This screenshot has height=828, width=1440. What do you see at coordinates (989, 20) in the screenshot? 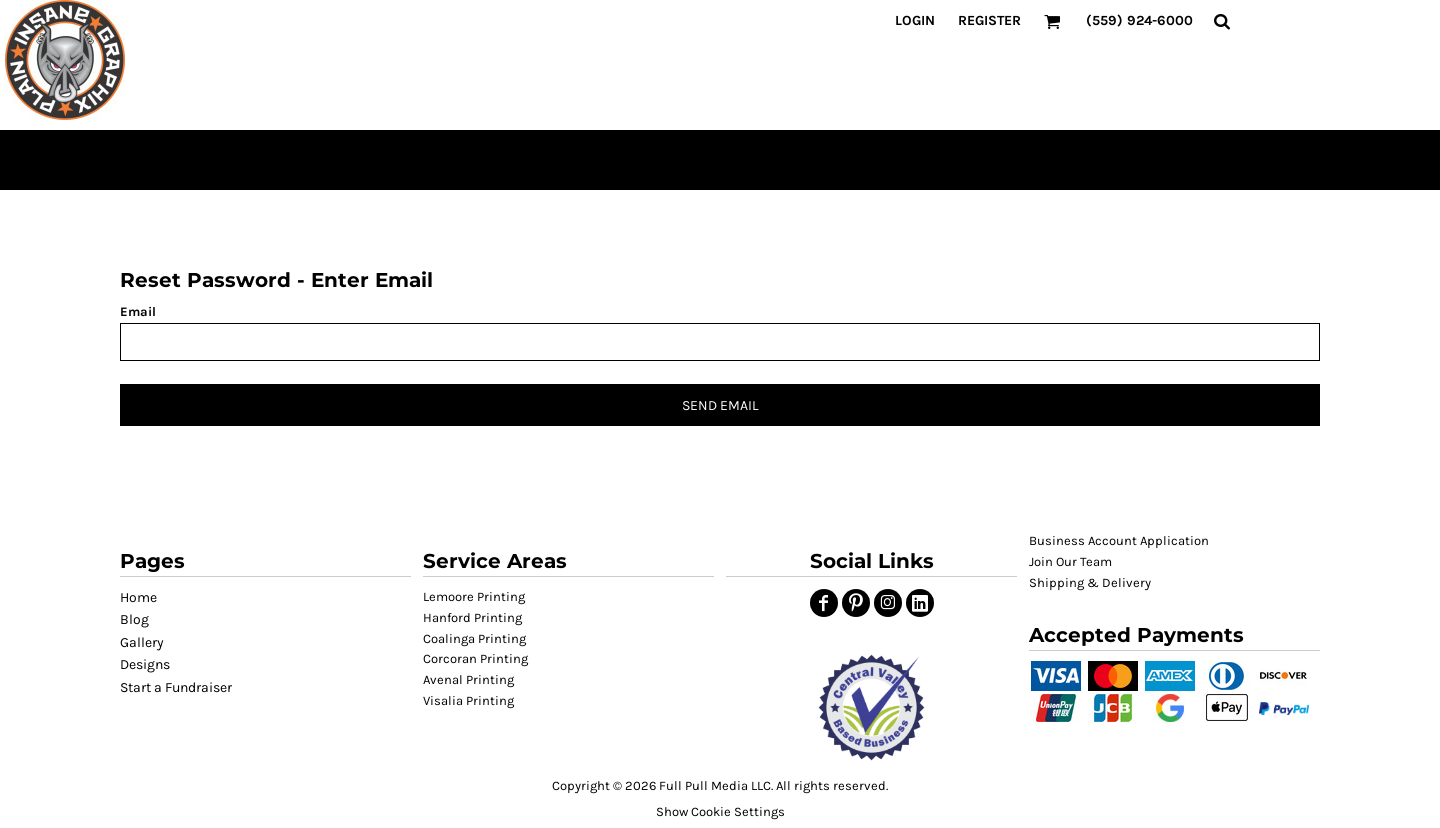
I see `Register` at bounding box center [989, 20].